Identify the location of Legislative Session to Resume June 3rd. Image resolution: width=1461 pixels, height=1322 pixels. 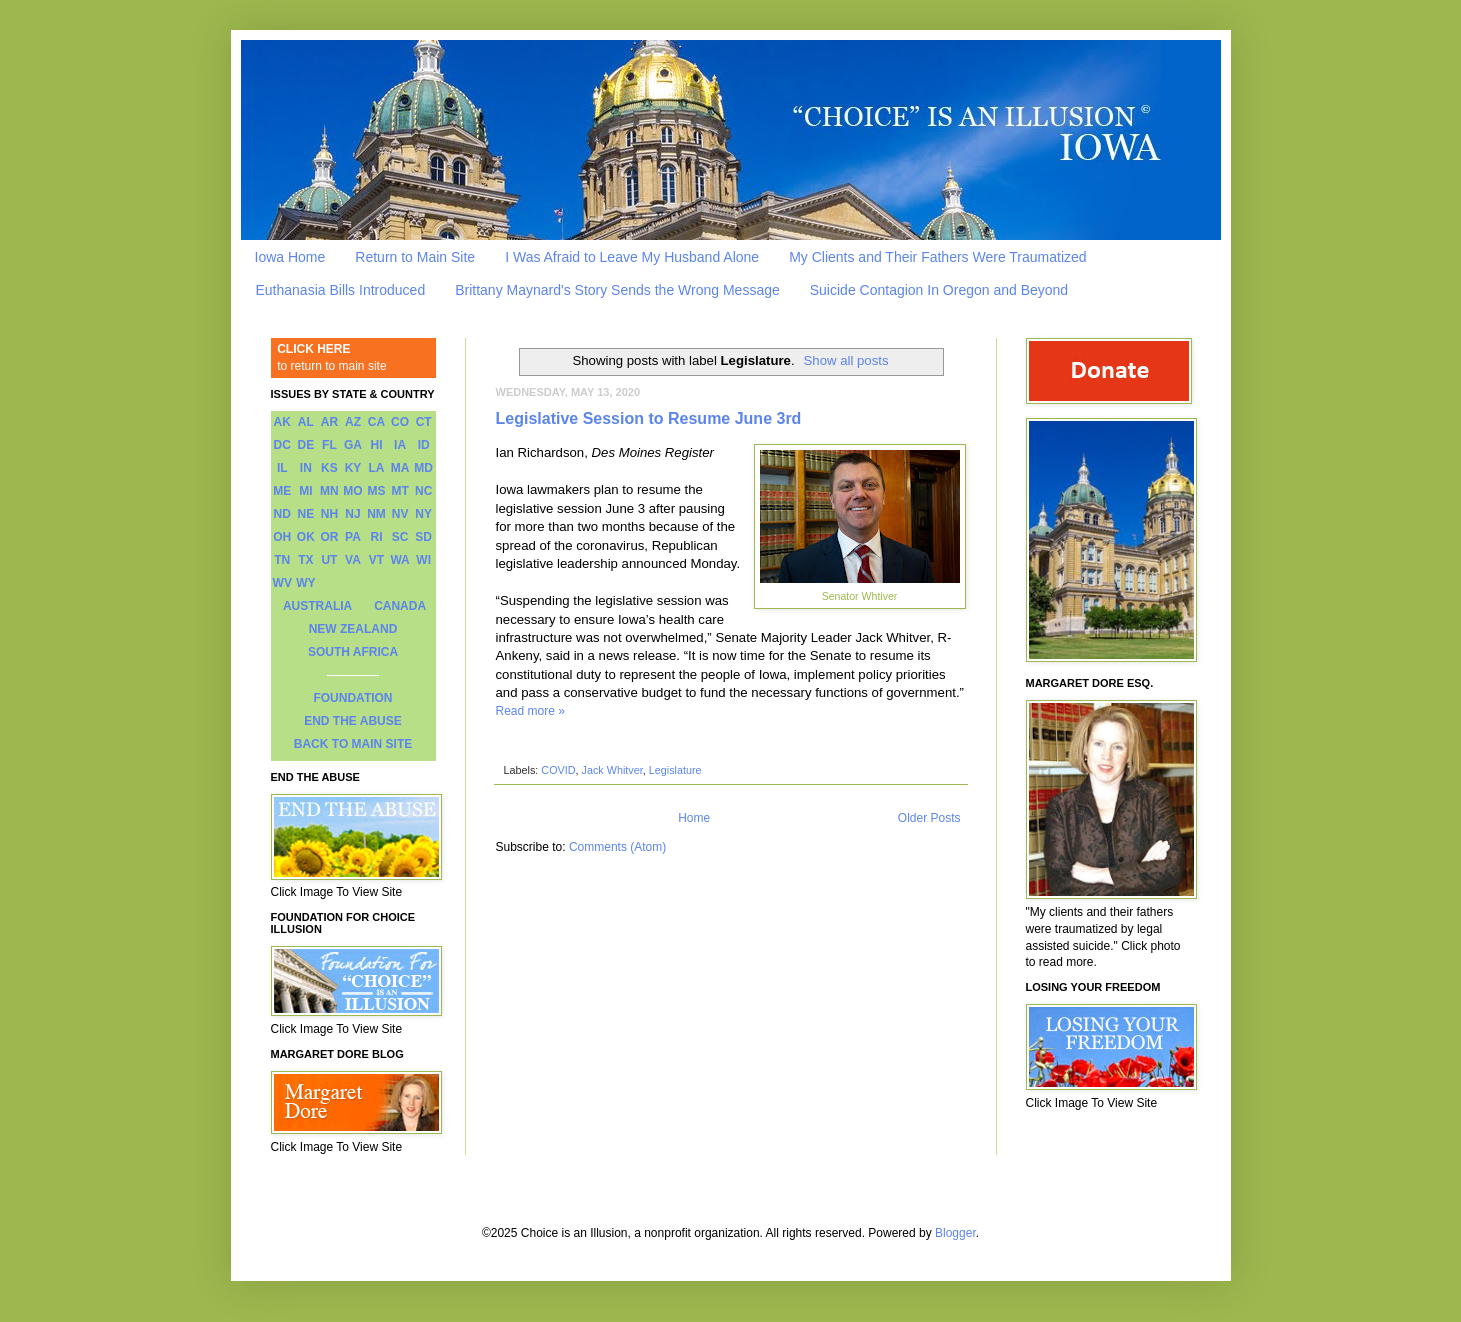
(649, 418).